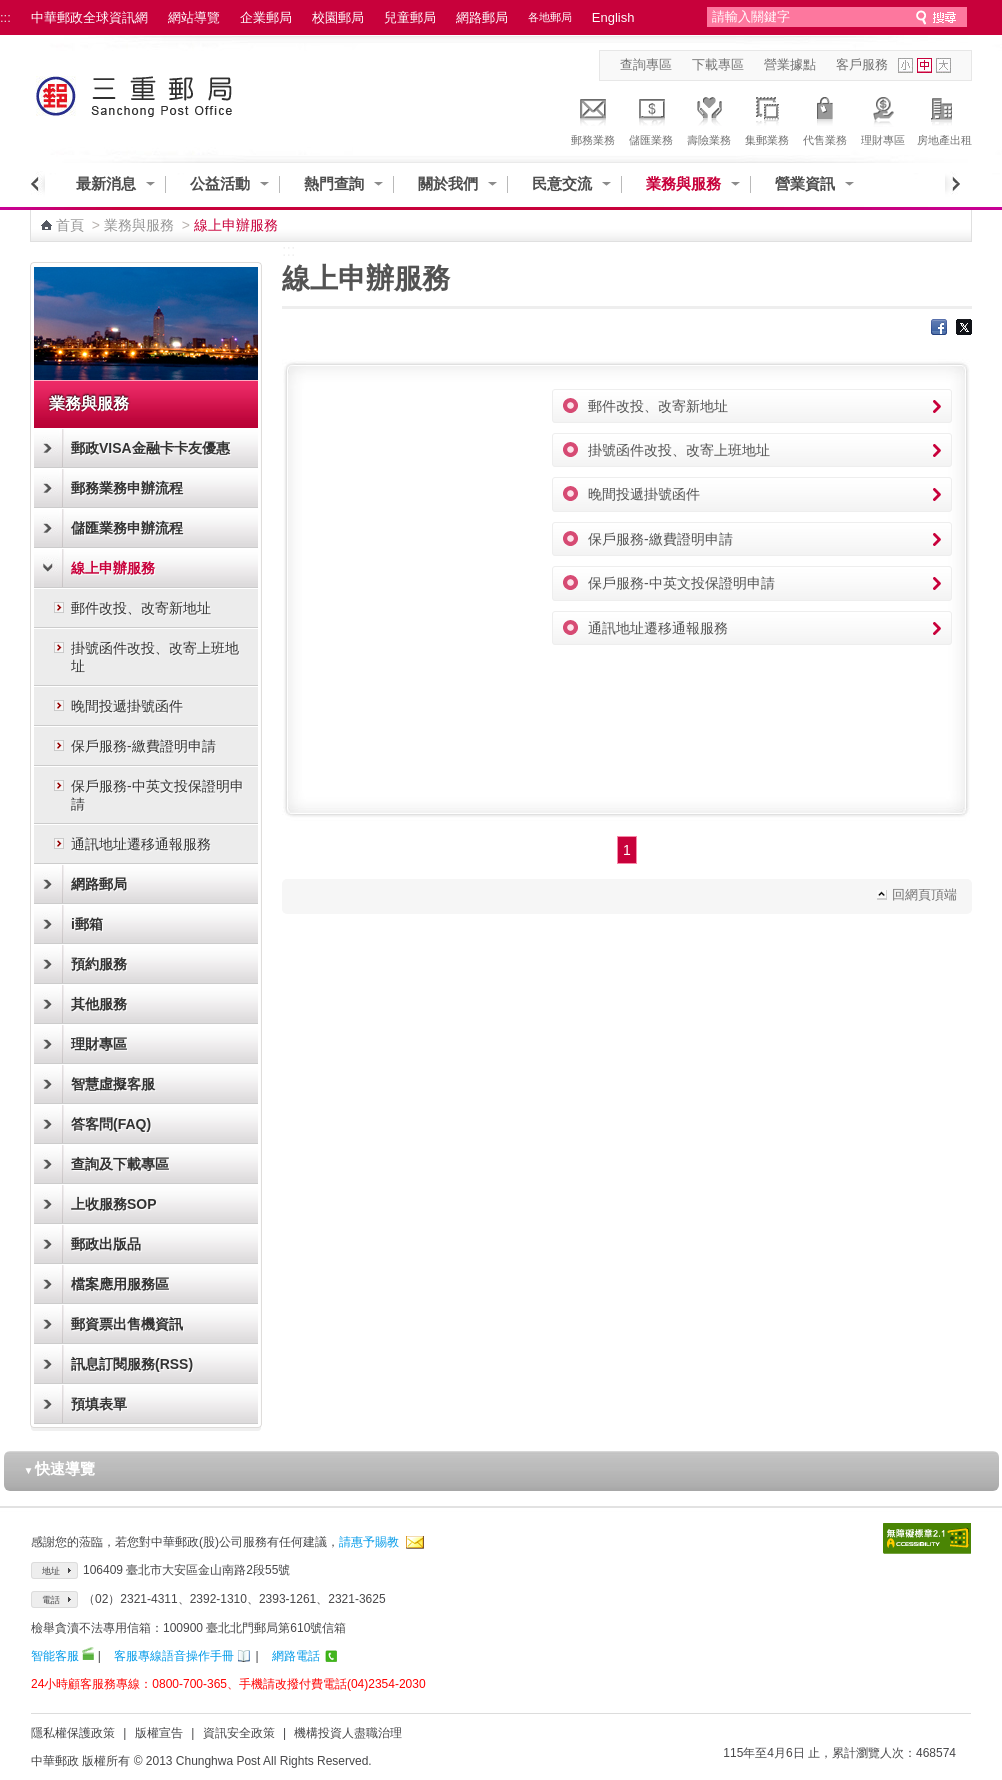  What do you see at coordinates (127, 488) in the screenshot?
I see `郵務業務申辦流程` at bounding box center [127, 488].